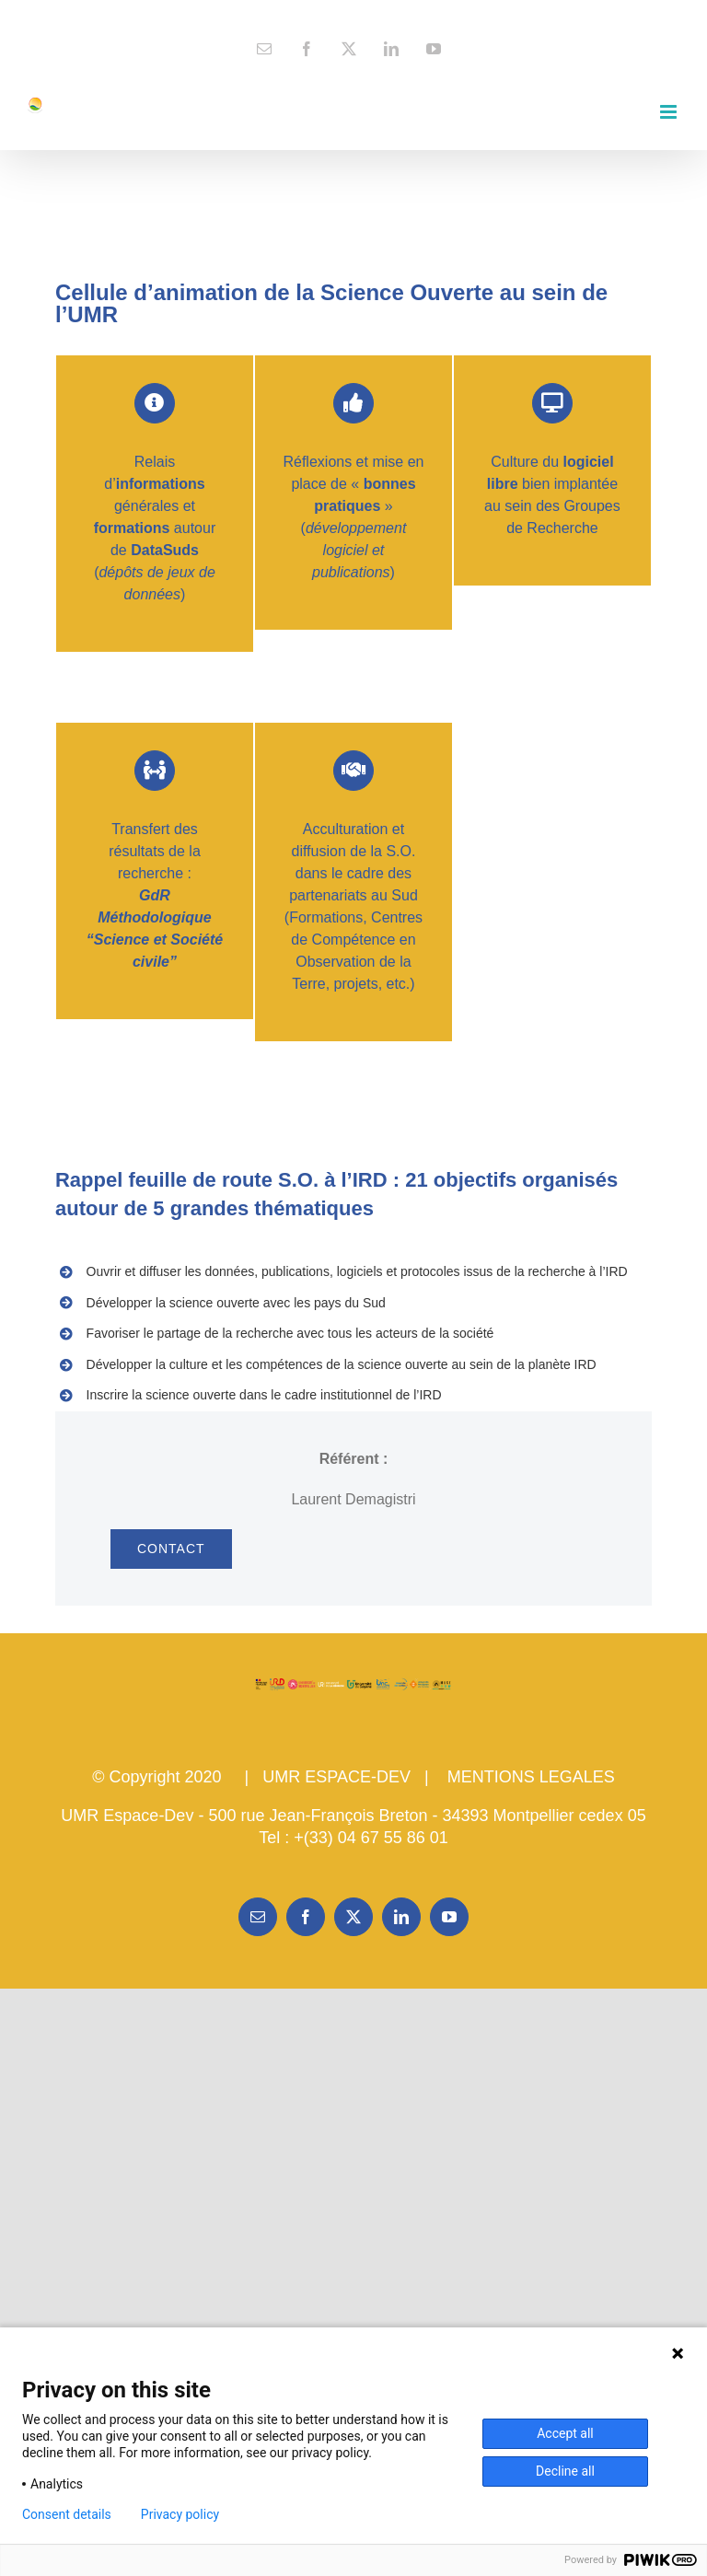 This screenshot has width=707, height=2576. What do you see at coordinates (565, 2433) in the screenshot?
I see `Accept all` at bounding box center [565, 2433].